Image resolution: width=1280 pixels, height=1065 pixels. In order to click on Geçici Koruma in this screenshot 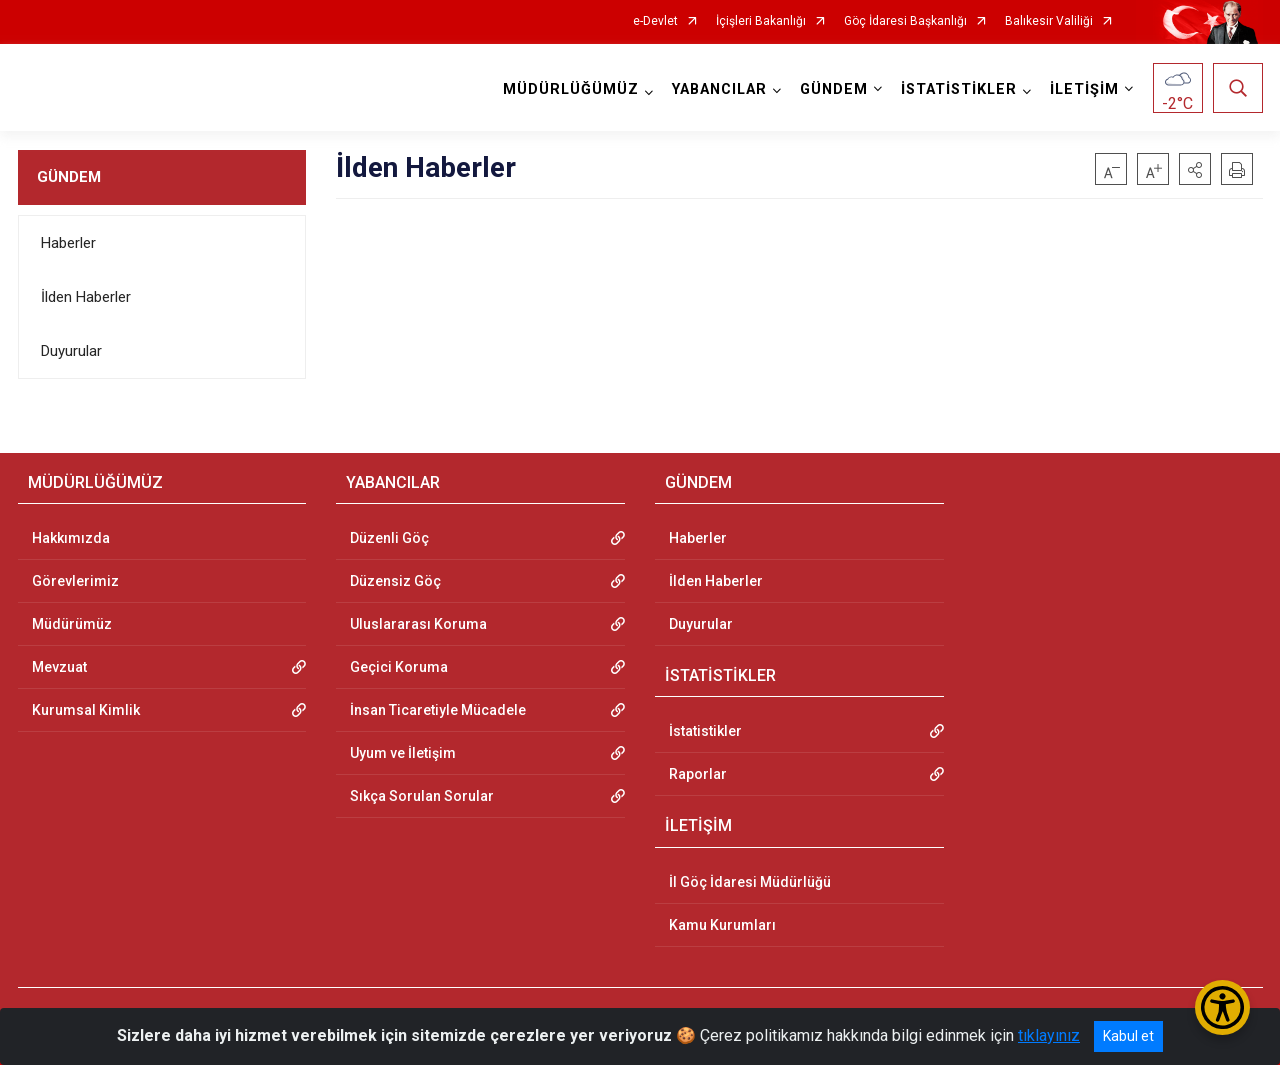, I will do `click(399, 667)`.